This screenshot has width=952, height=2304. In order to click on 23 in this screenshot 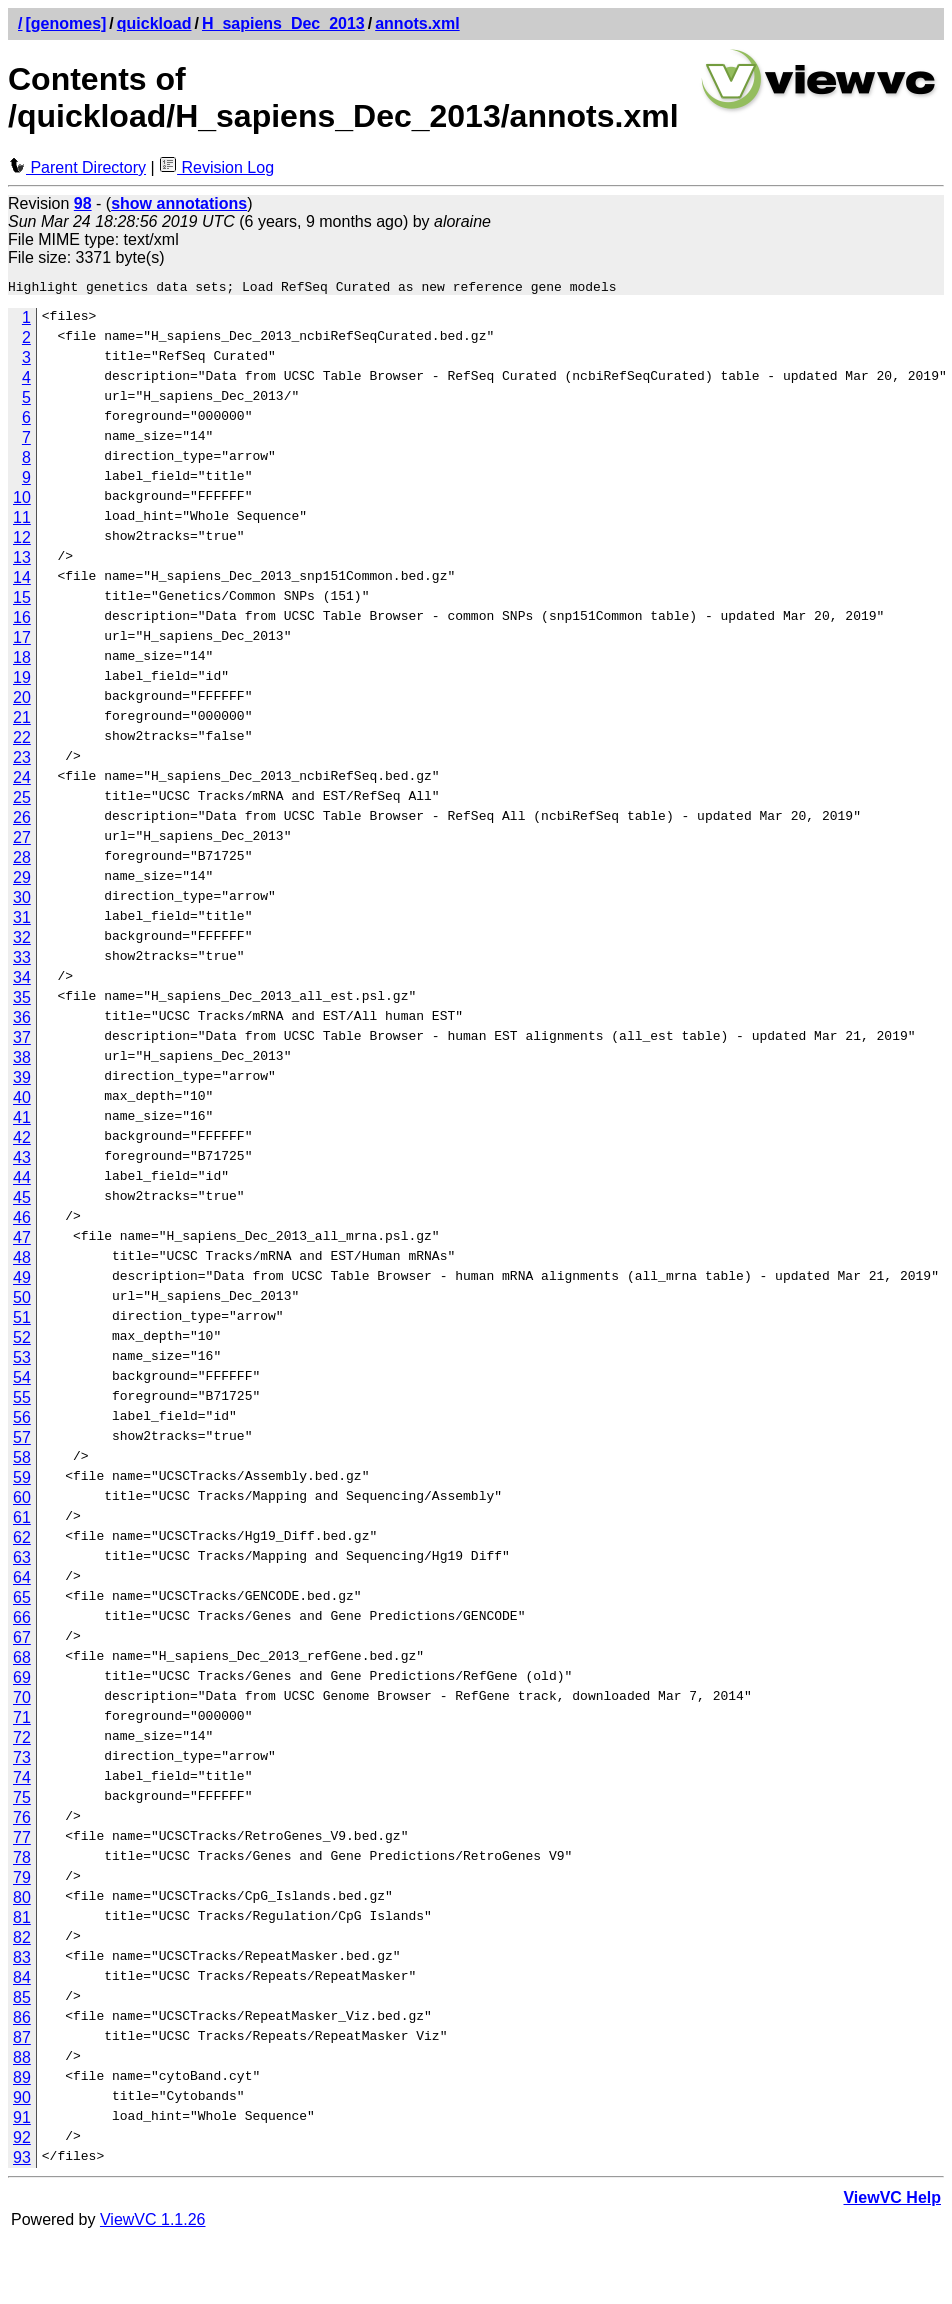, I will do `click(22, 760)`.